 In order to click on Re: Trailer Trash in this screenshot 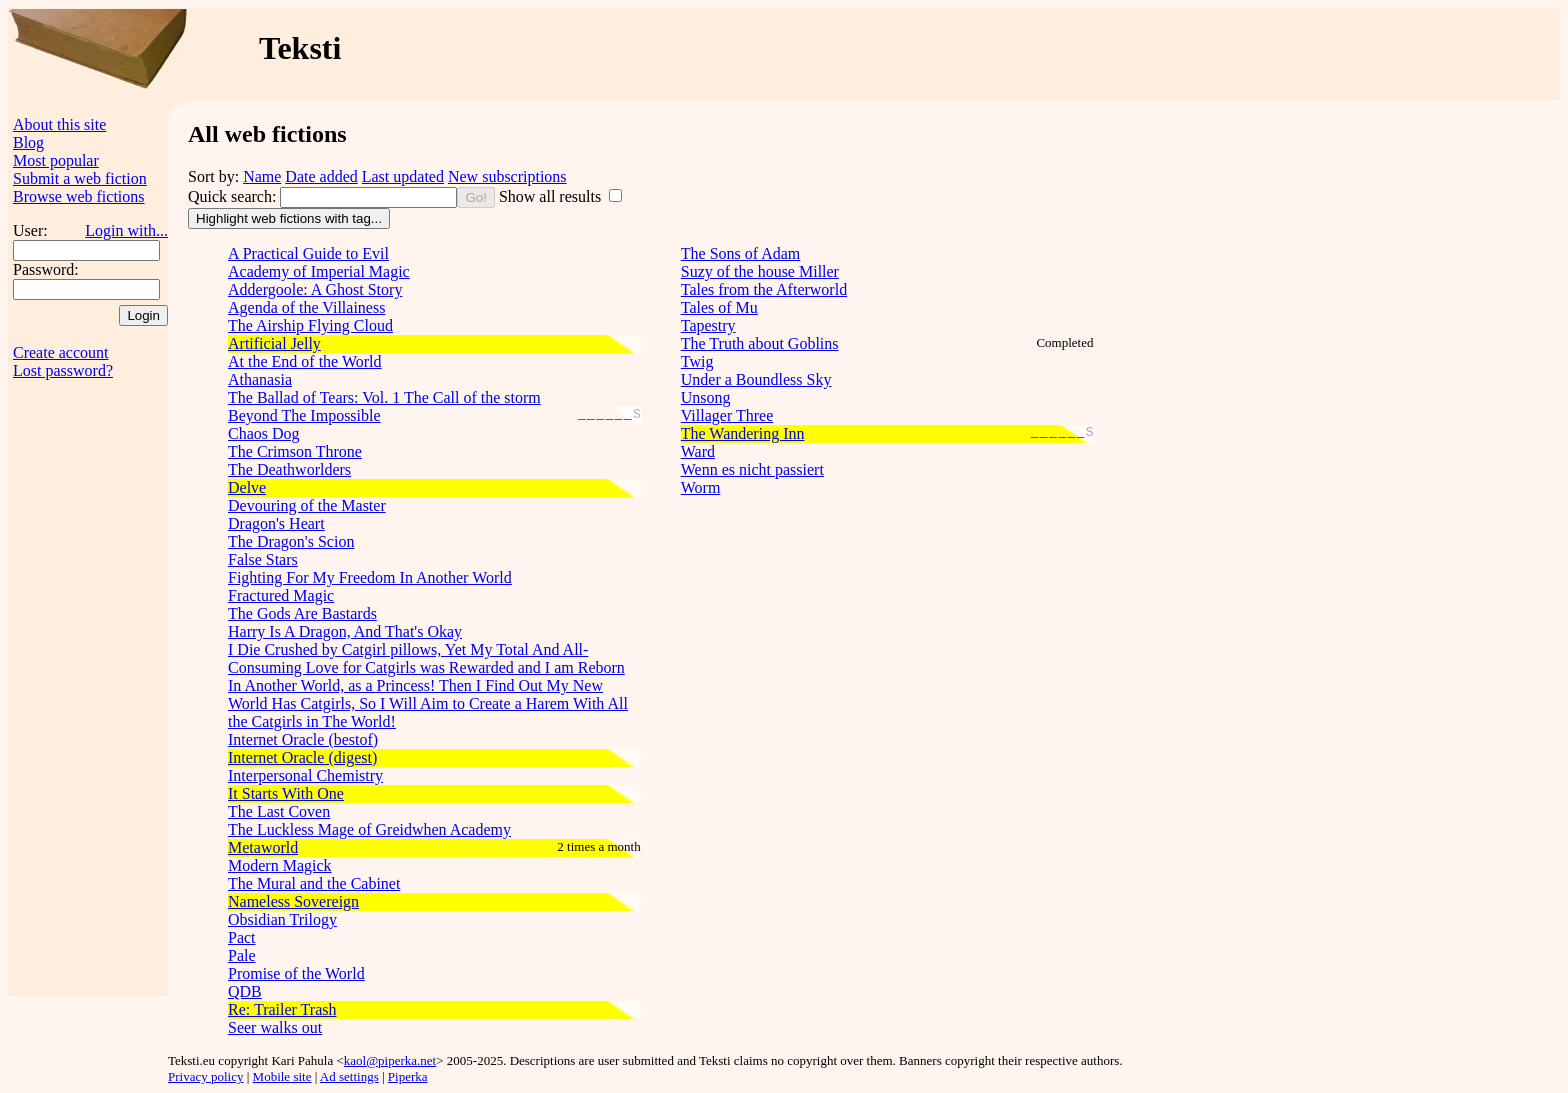, I will do `click(282, 1009)`.